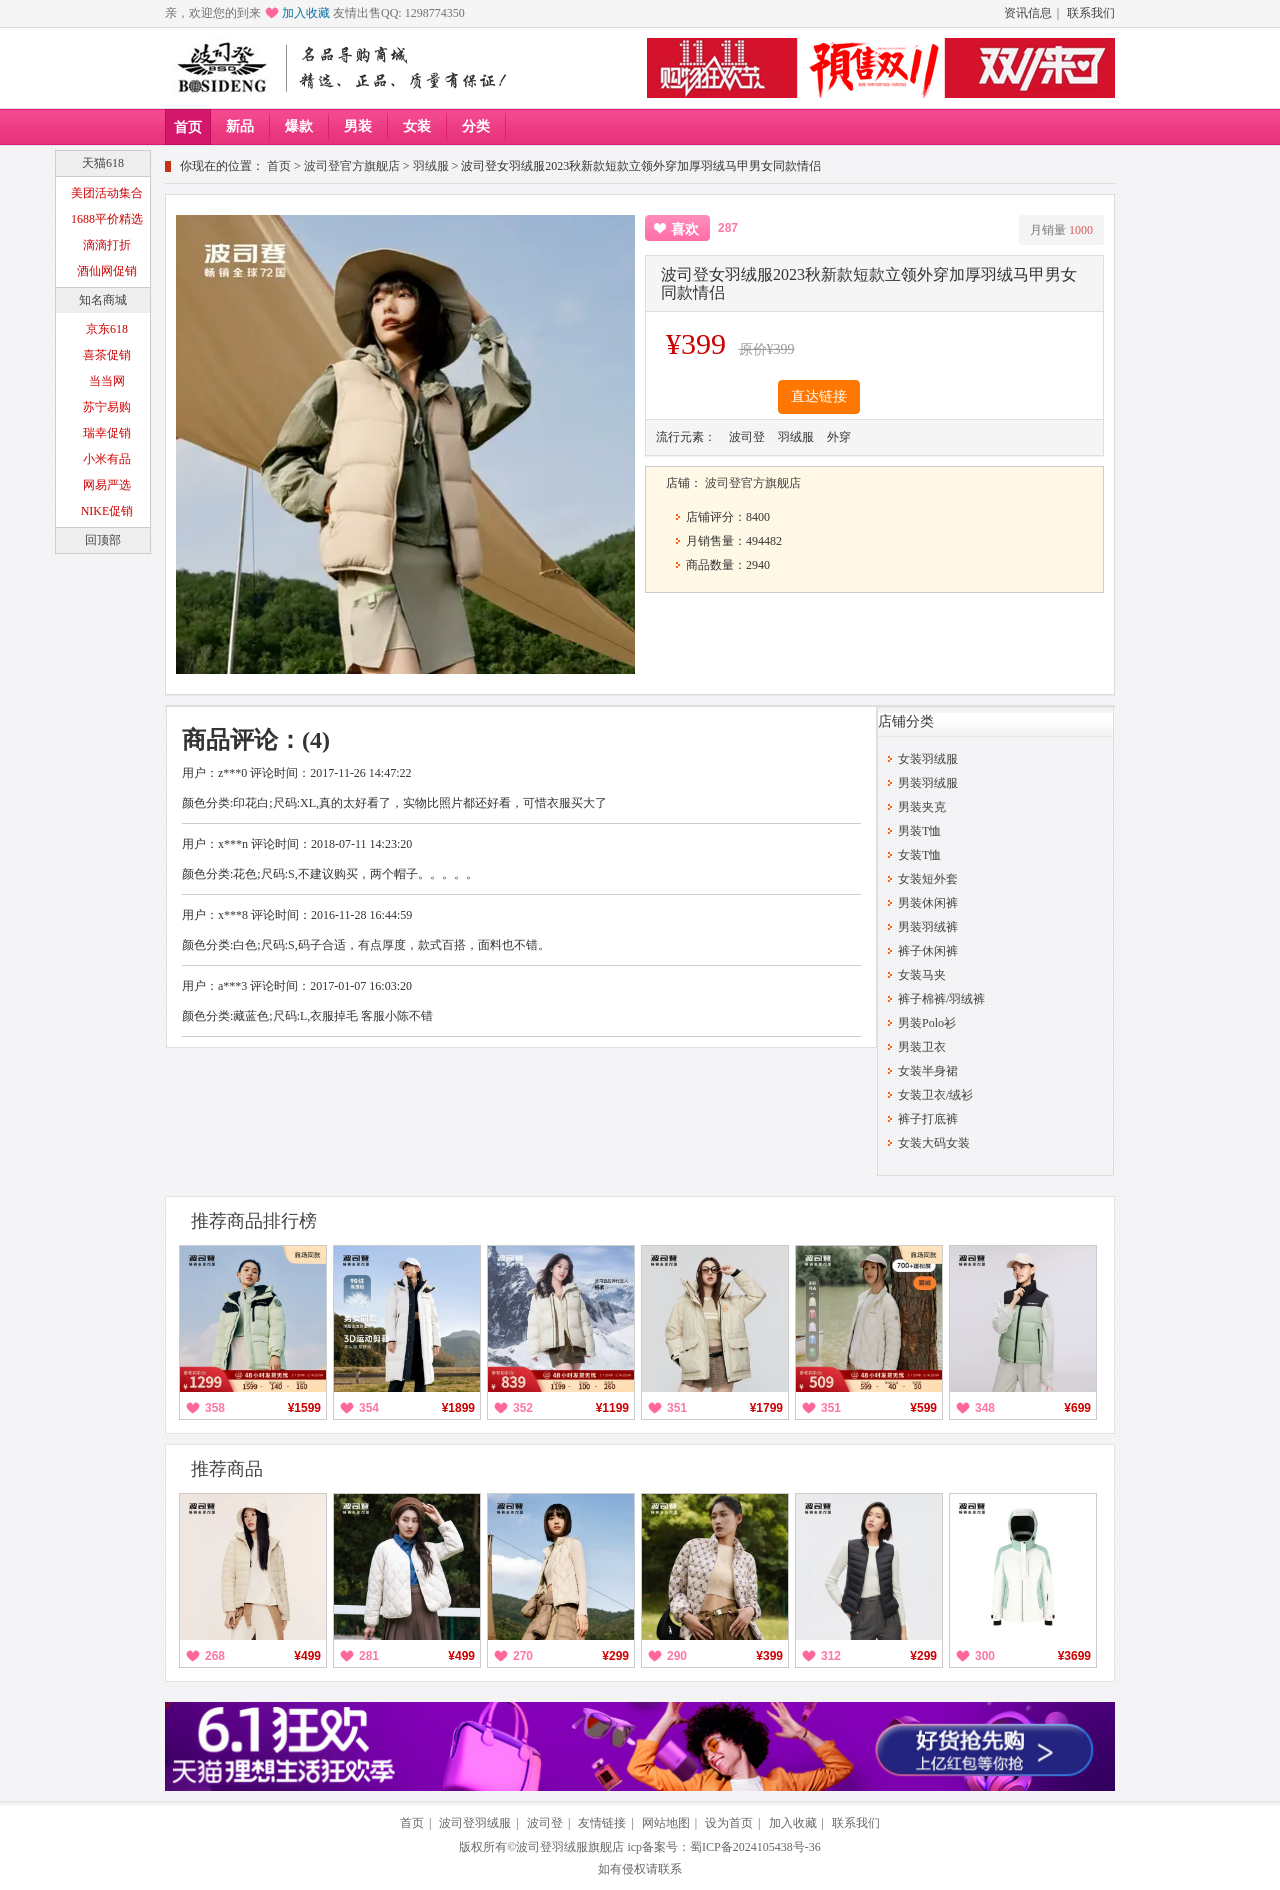 The height and width of the screenshot is (1890, 1280). What do you see at coordinates (358, 126) in the screenshot?
I see `男装` at bounding box center [358, 126].